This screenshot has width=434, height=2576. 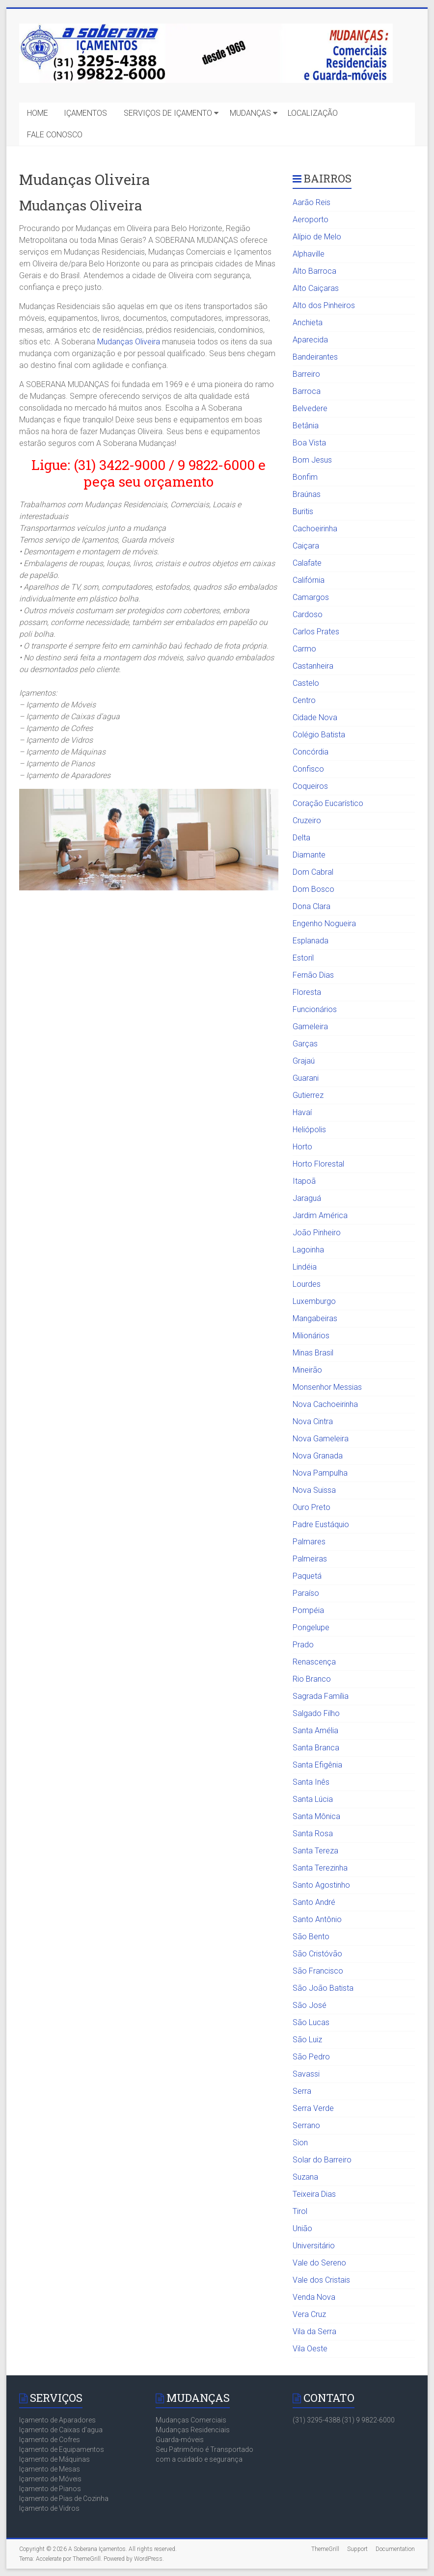 What do you see at coordinates (315, 528) in the screenshot?
I see `Cachoeirinha` at bounding box center [315, 528].